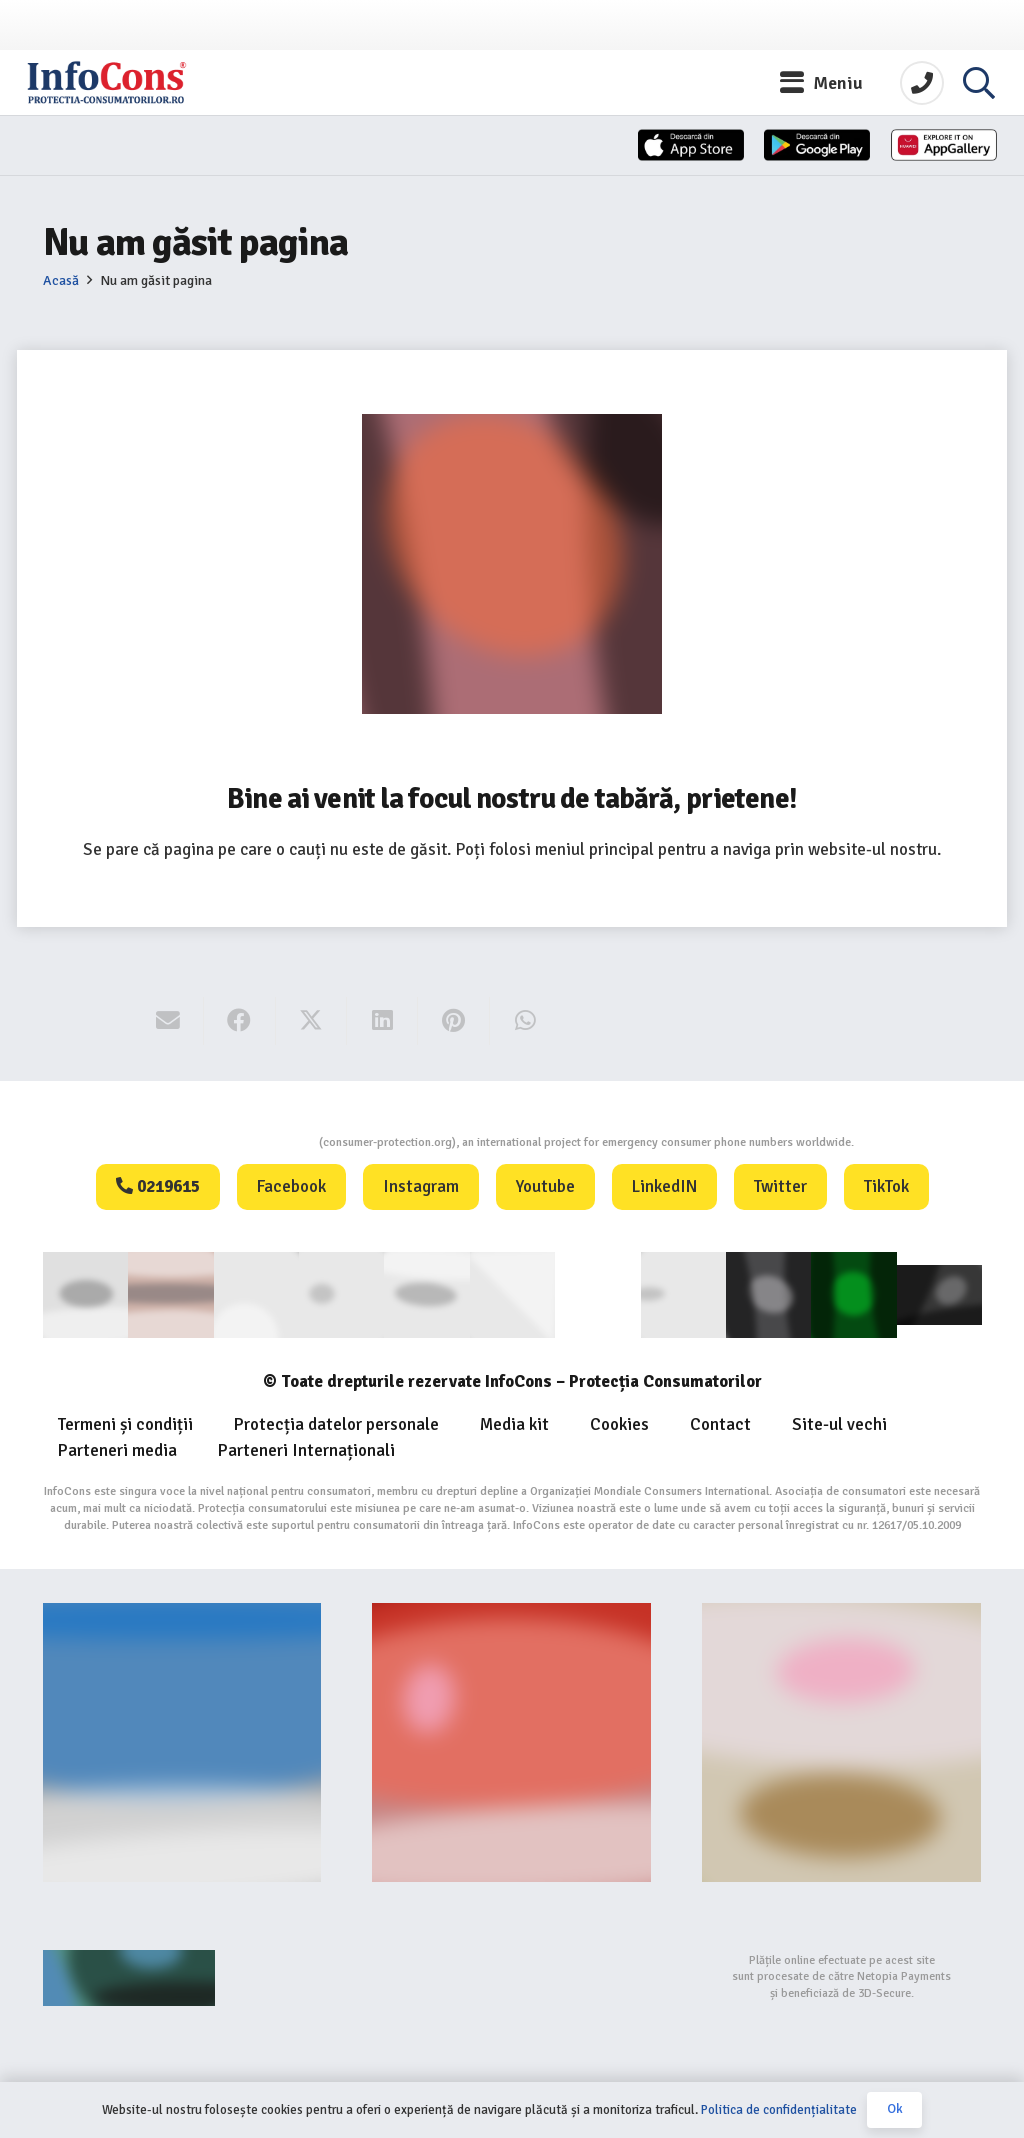 This screenshot has width=1024, height=2138. Describe the element at coordinates (170, 1293) in the screenshot. I see `[consumerinternational]` at that location.